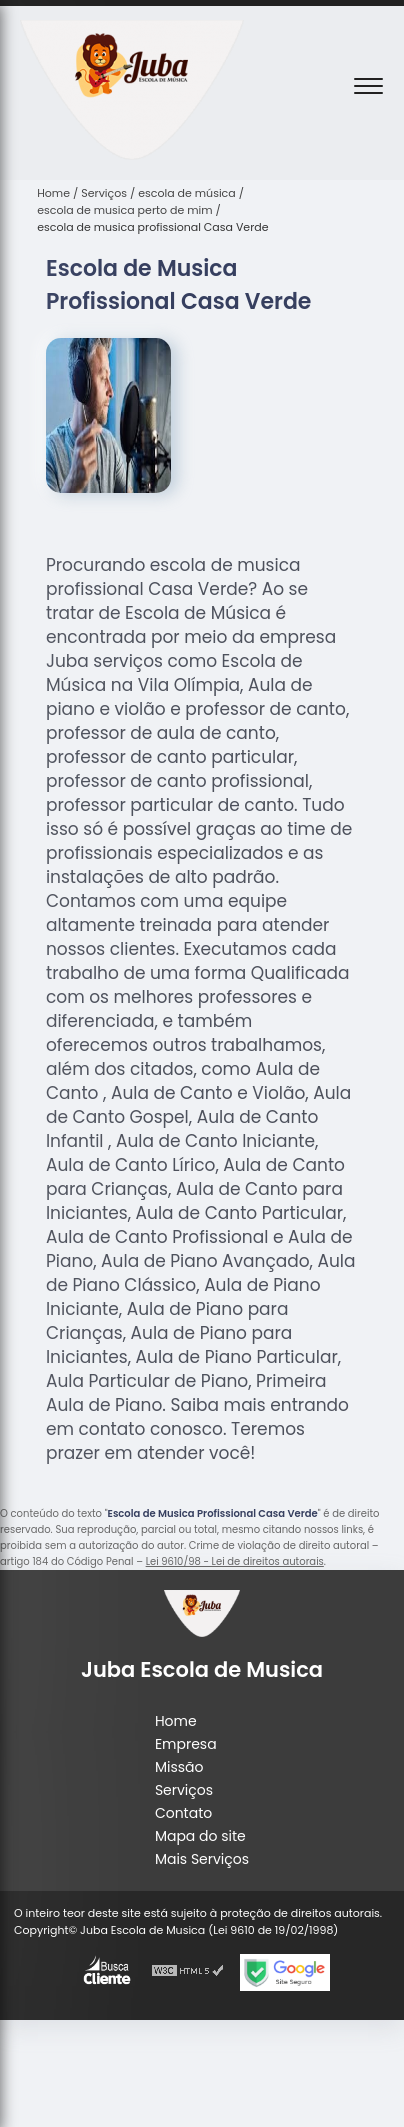  I want to click on Serviços, so click(184, 1790).